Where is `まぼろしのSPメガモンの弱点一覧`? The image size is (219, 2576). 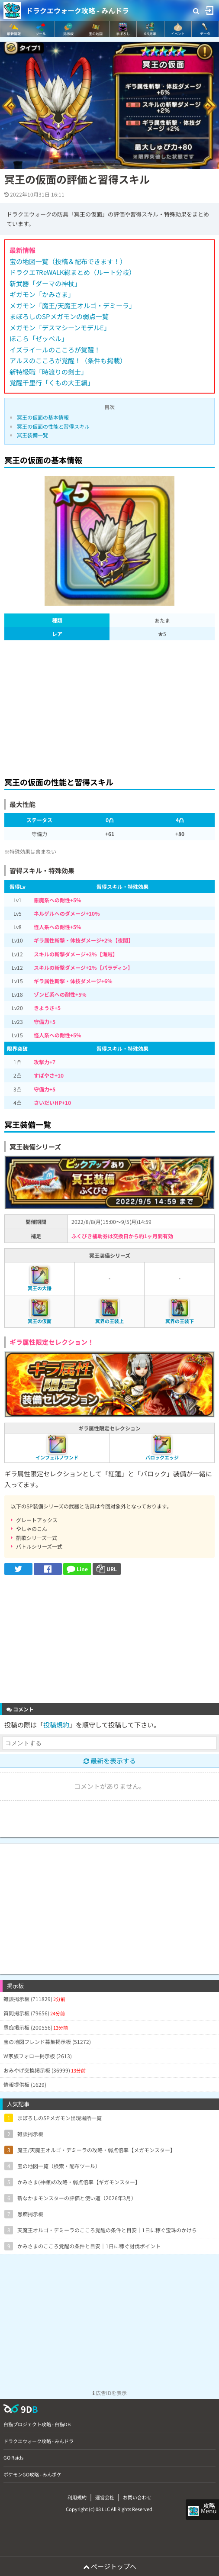 まぼろしのSPメガモンの弱点一覧 is located at coordinates (59, 316).